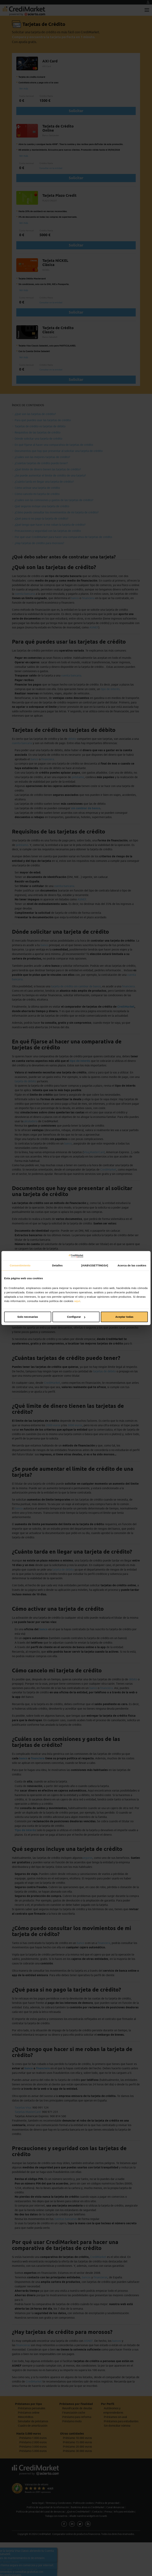 This screenshot has height=2576, width=152. What do you see at coordinates (77, 1301) in the screenshot?
I see `aquí` at bounding box center [77, 1301].